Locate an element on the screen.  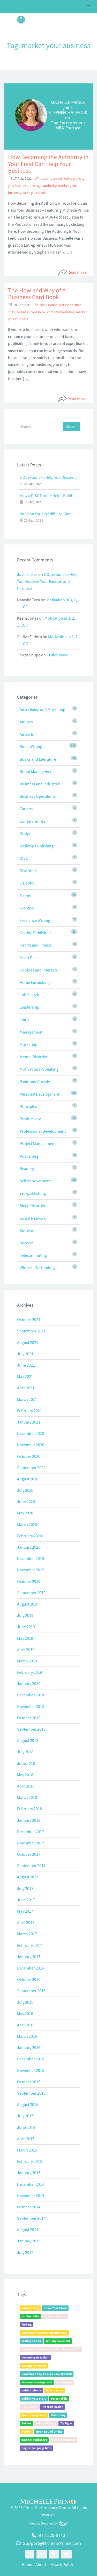
Social Network is located at coordinates (33, 1218).